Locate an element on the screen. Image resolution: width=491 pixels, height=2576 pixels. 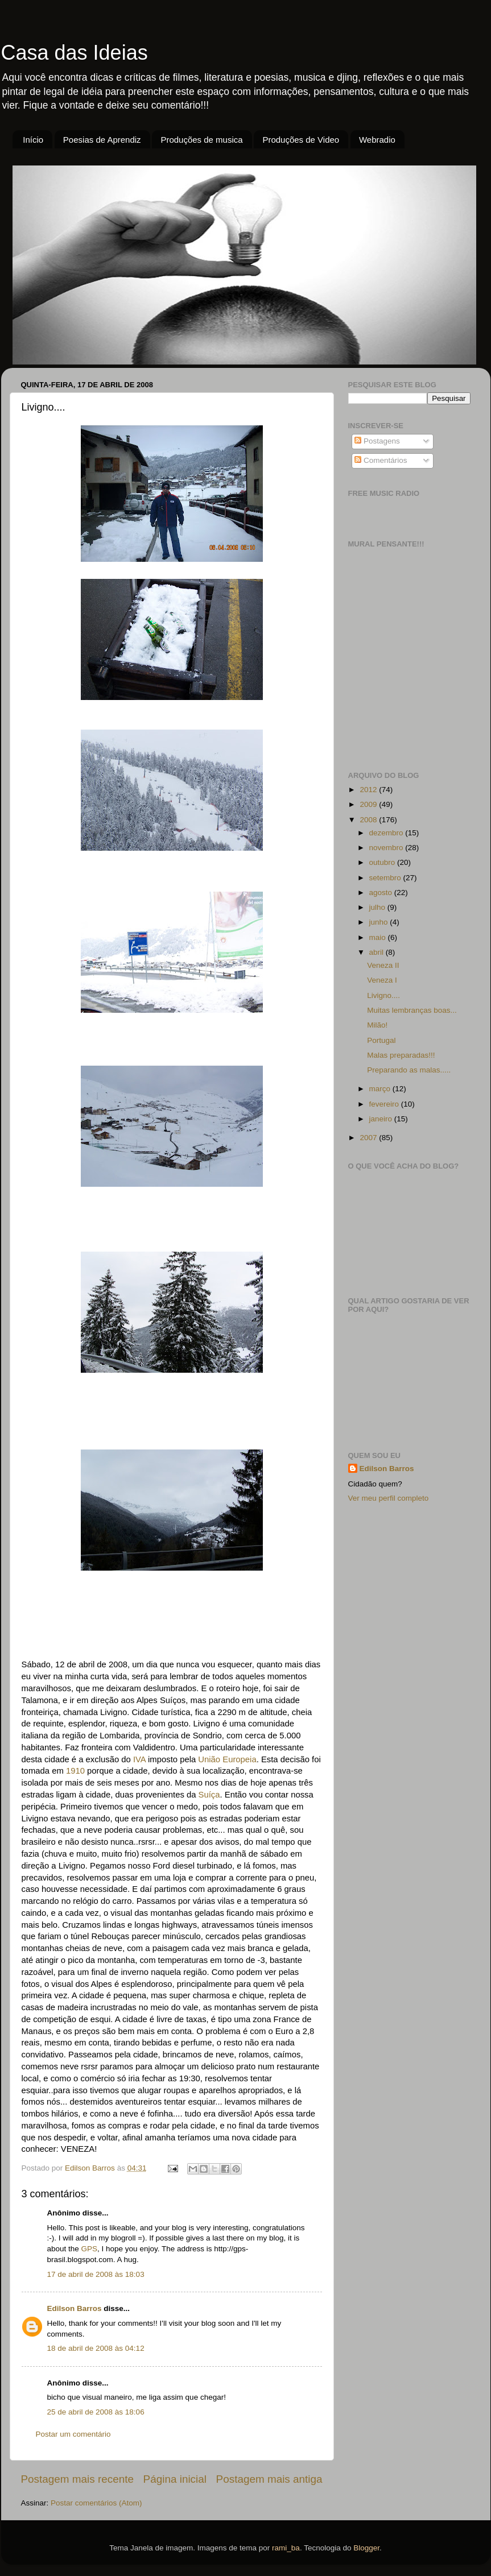
Ver meu perfil completo is located at coordinates (388, 1498).